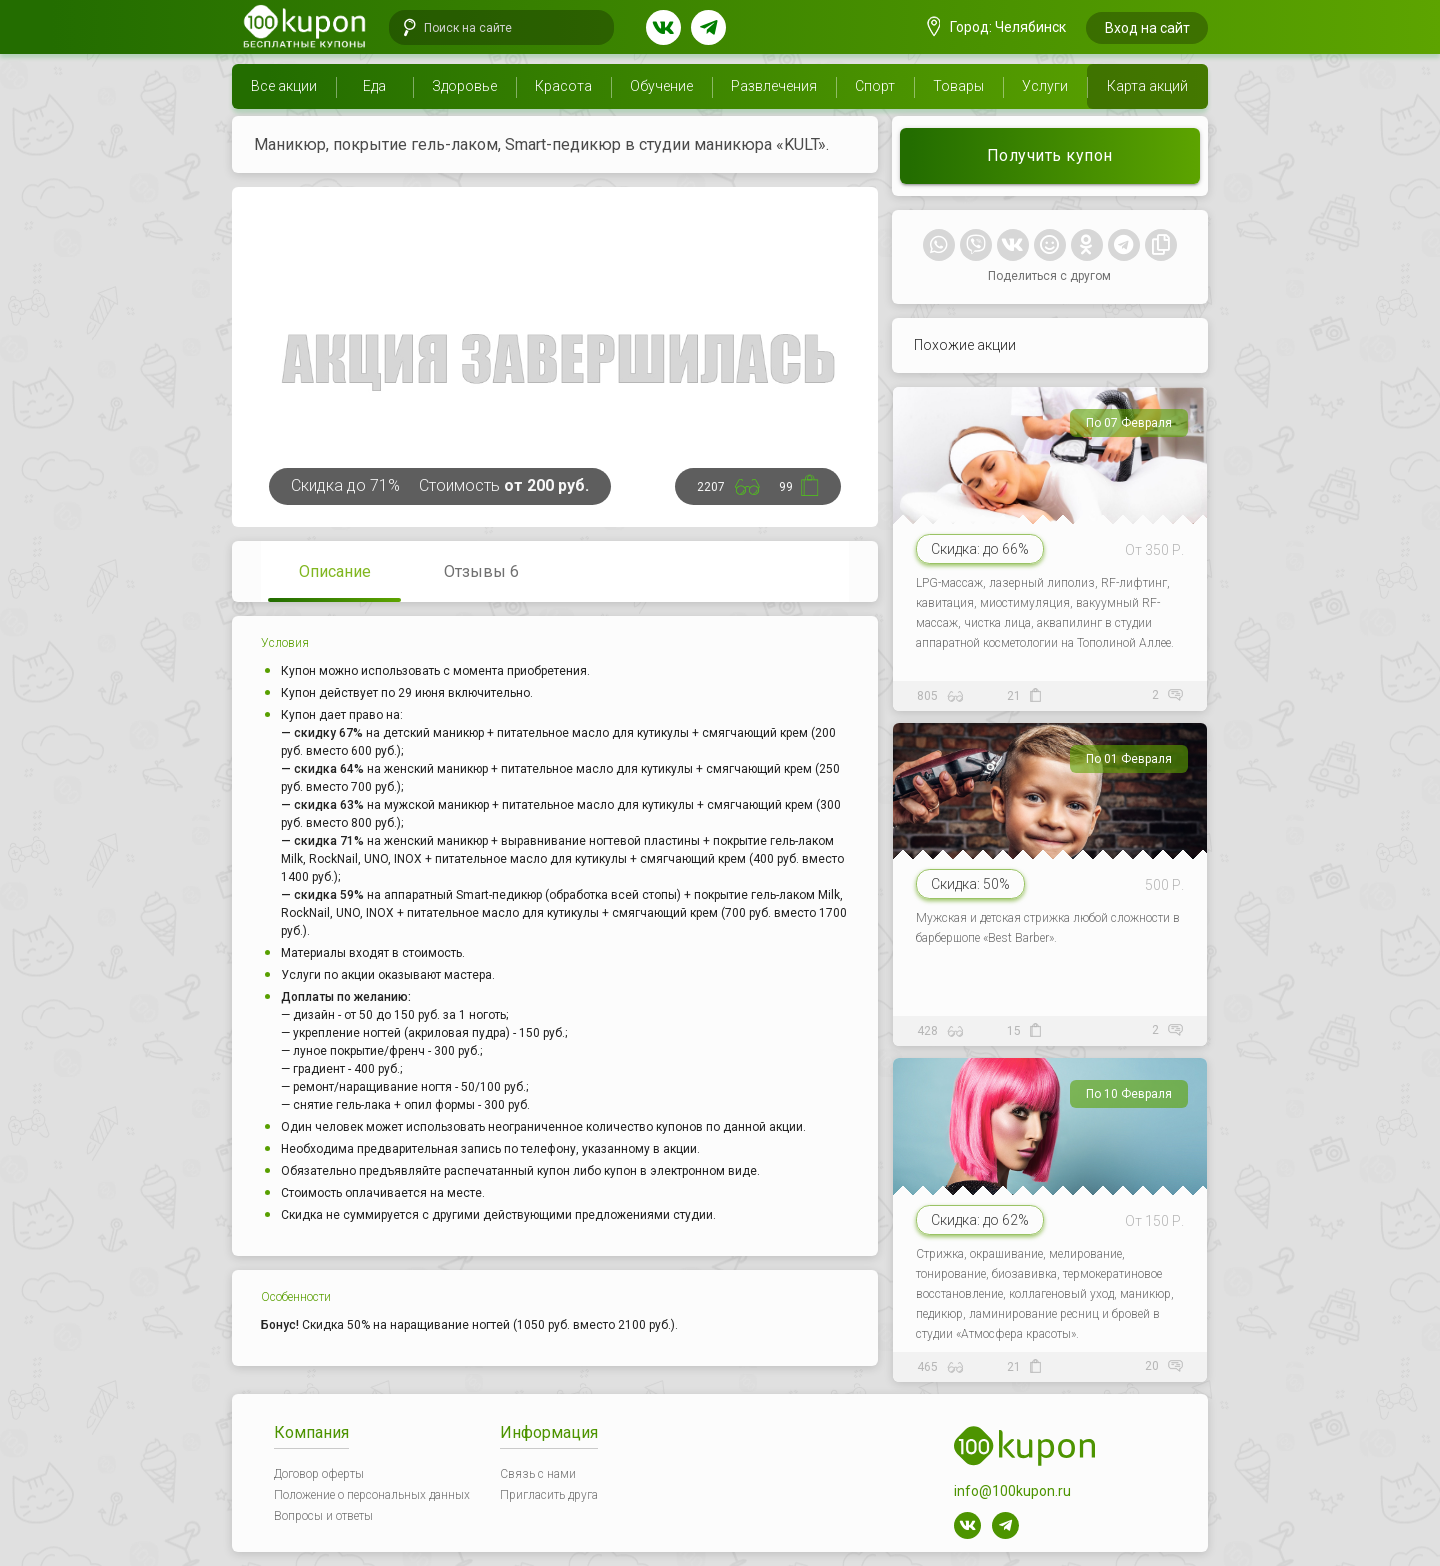 The image size is (1440, 1566). What do you see at coordinates (1050, 155) in the screenshot?
I see `Получить купон` at bounding box center [1050, 155].